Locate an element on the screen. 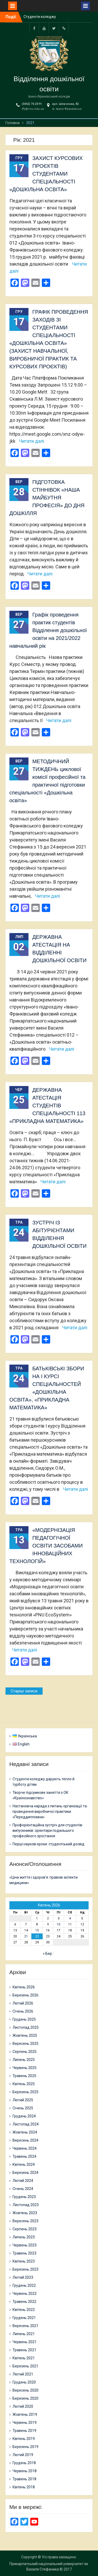  Жовтень 2024 is located at coordinates (25, 2132).